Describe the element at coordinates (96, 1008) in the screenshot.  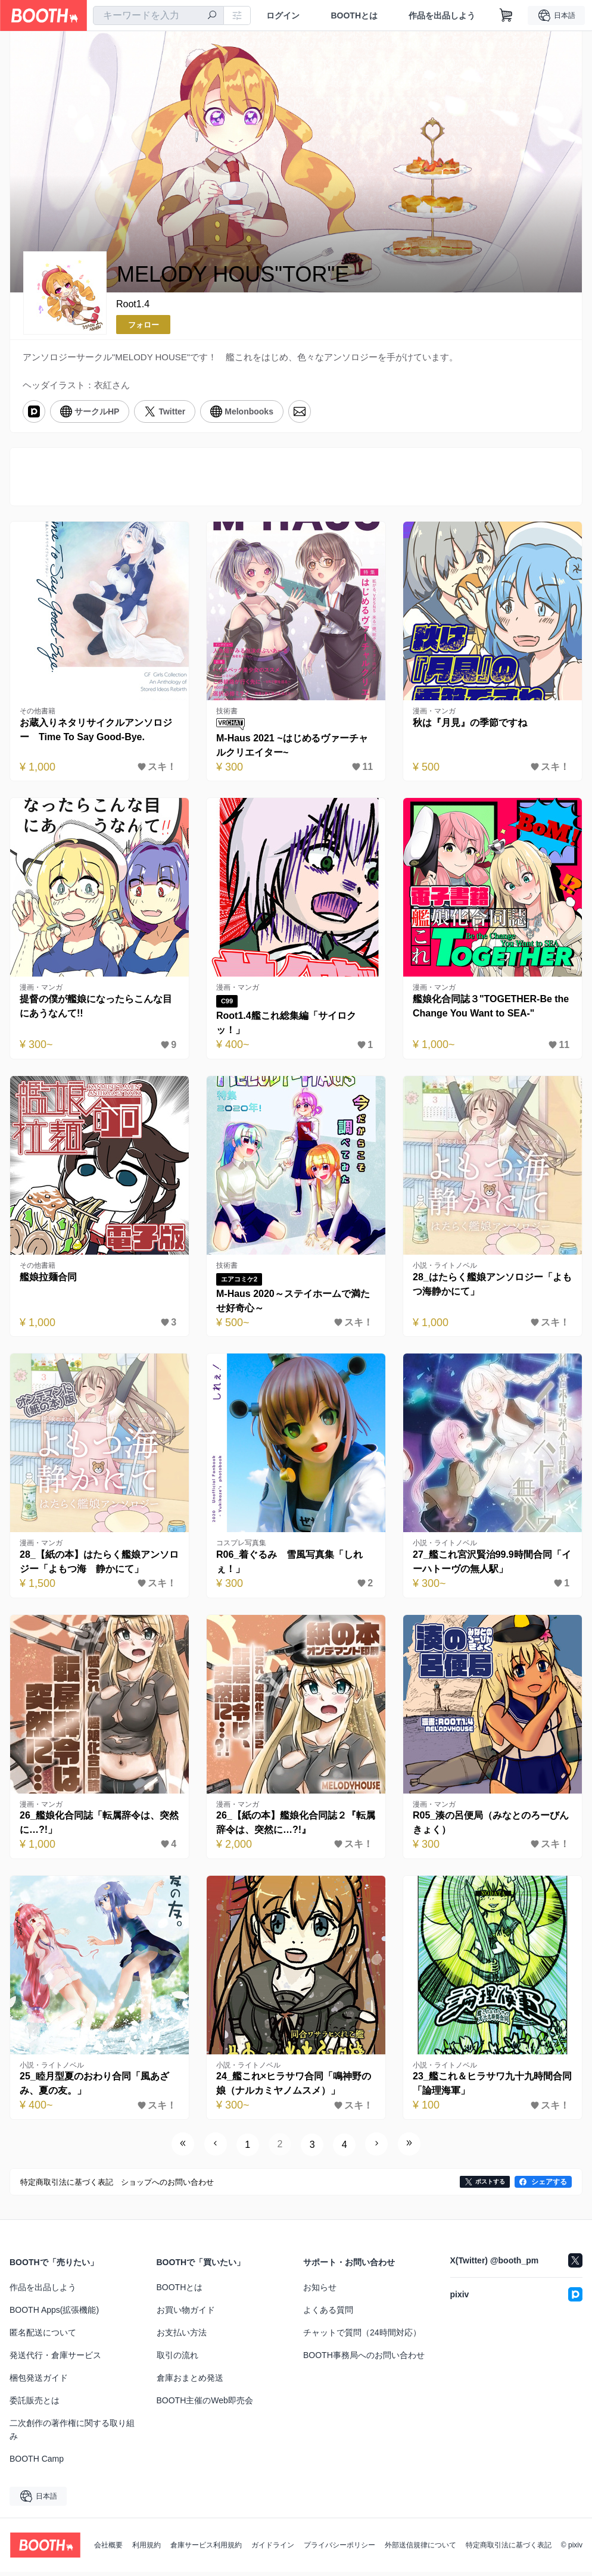
I see `提督の僕が艦娘になったらこんな目にあうなんて!!` at that location.